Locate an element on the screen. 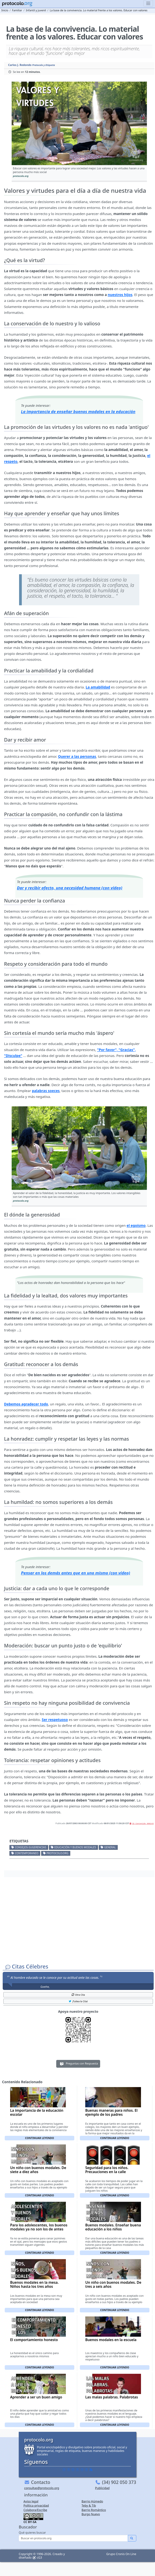 The image size is (155, 2576). Buenas maneras para niños. El ejemplo de los padres is located at coordinates (111, 2112).